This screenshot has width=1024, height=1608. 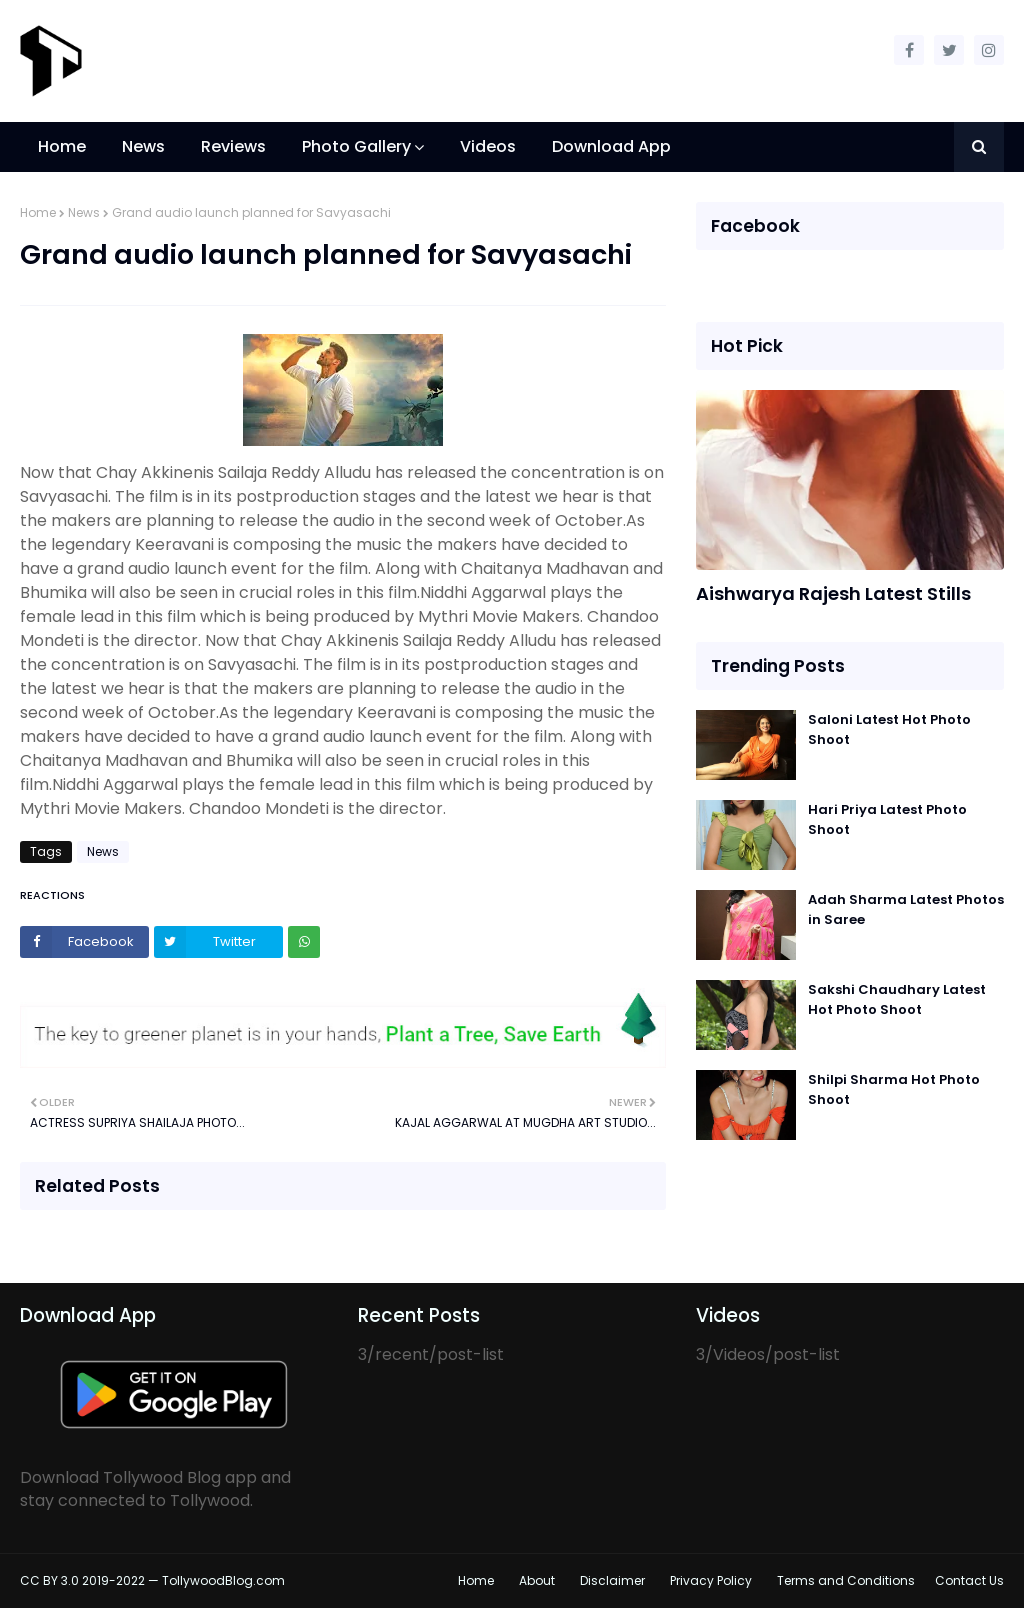 I want to click on Terms and Conditions, so click(x=846, y=1580).